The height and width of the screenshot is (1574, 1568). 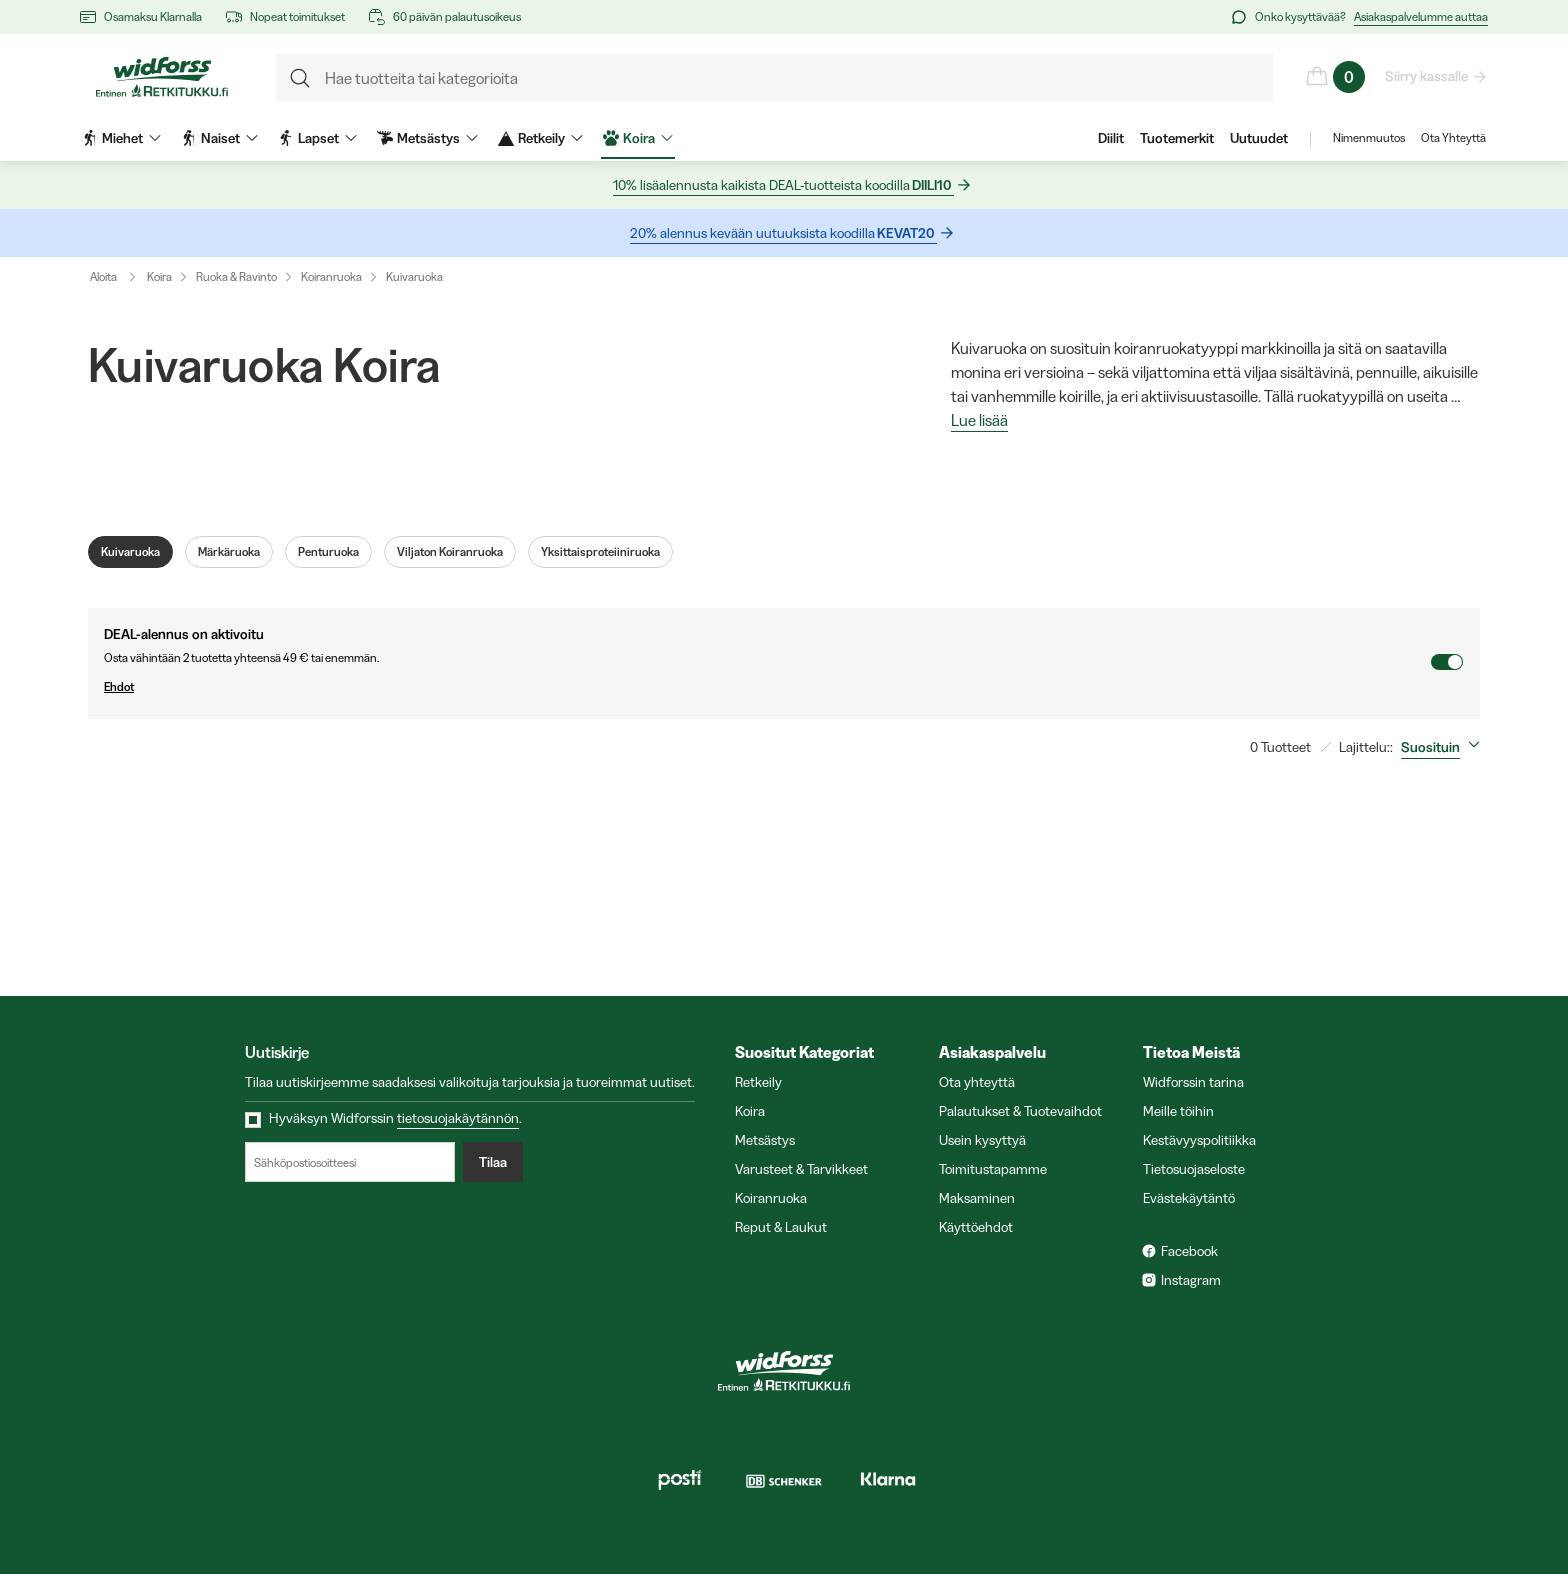 What do you see at coordinates (121, 138) in the screenshot?
I see `Miehet [menuitem]` at bounding box center [121, 138].